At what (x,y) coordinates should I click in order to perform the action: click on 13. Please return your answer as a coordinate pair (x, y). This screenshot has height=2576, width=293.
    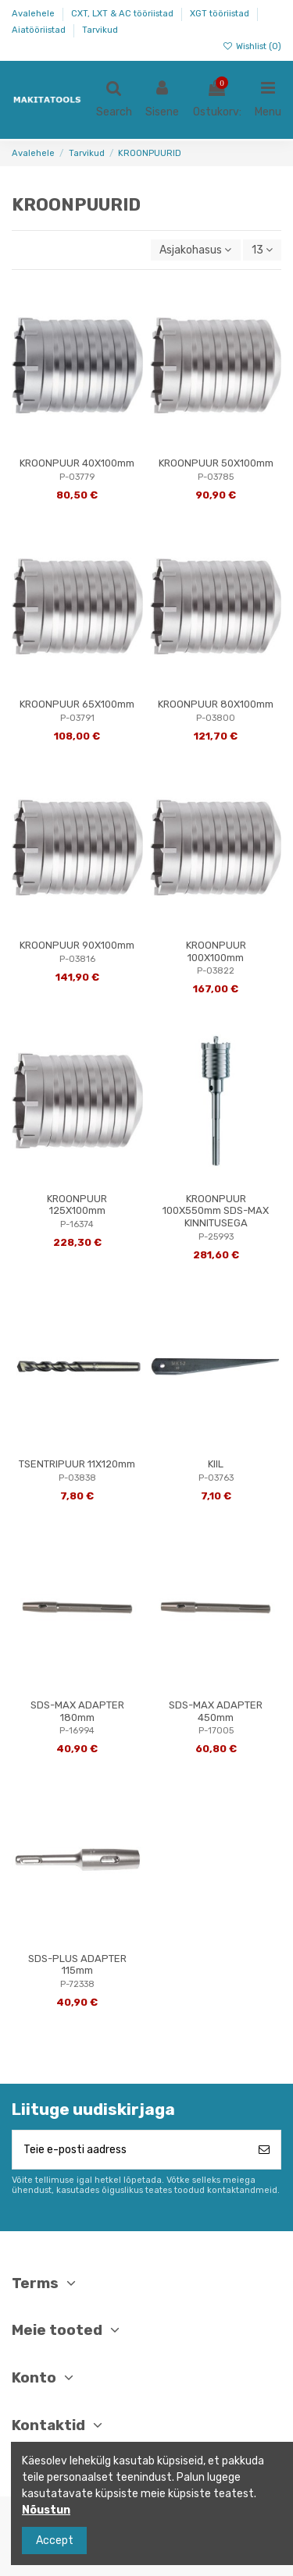
    Looking at the image, I should click on (262, 250).